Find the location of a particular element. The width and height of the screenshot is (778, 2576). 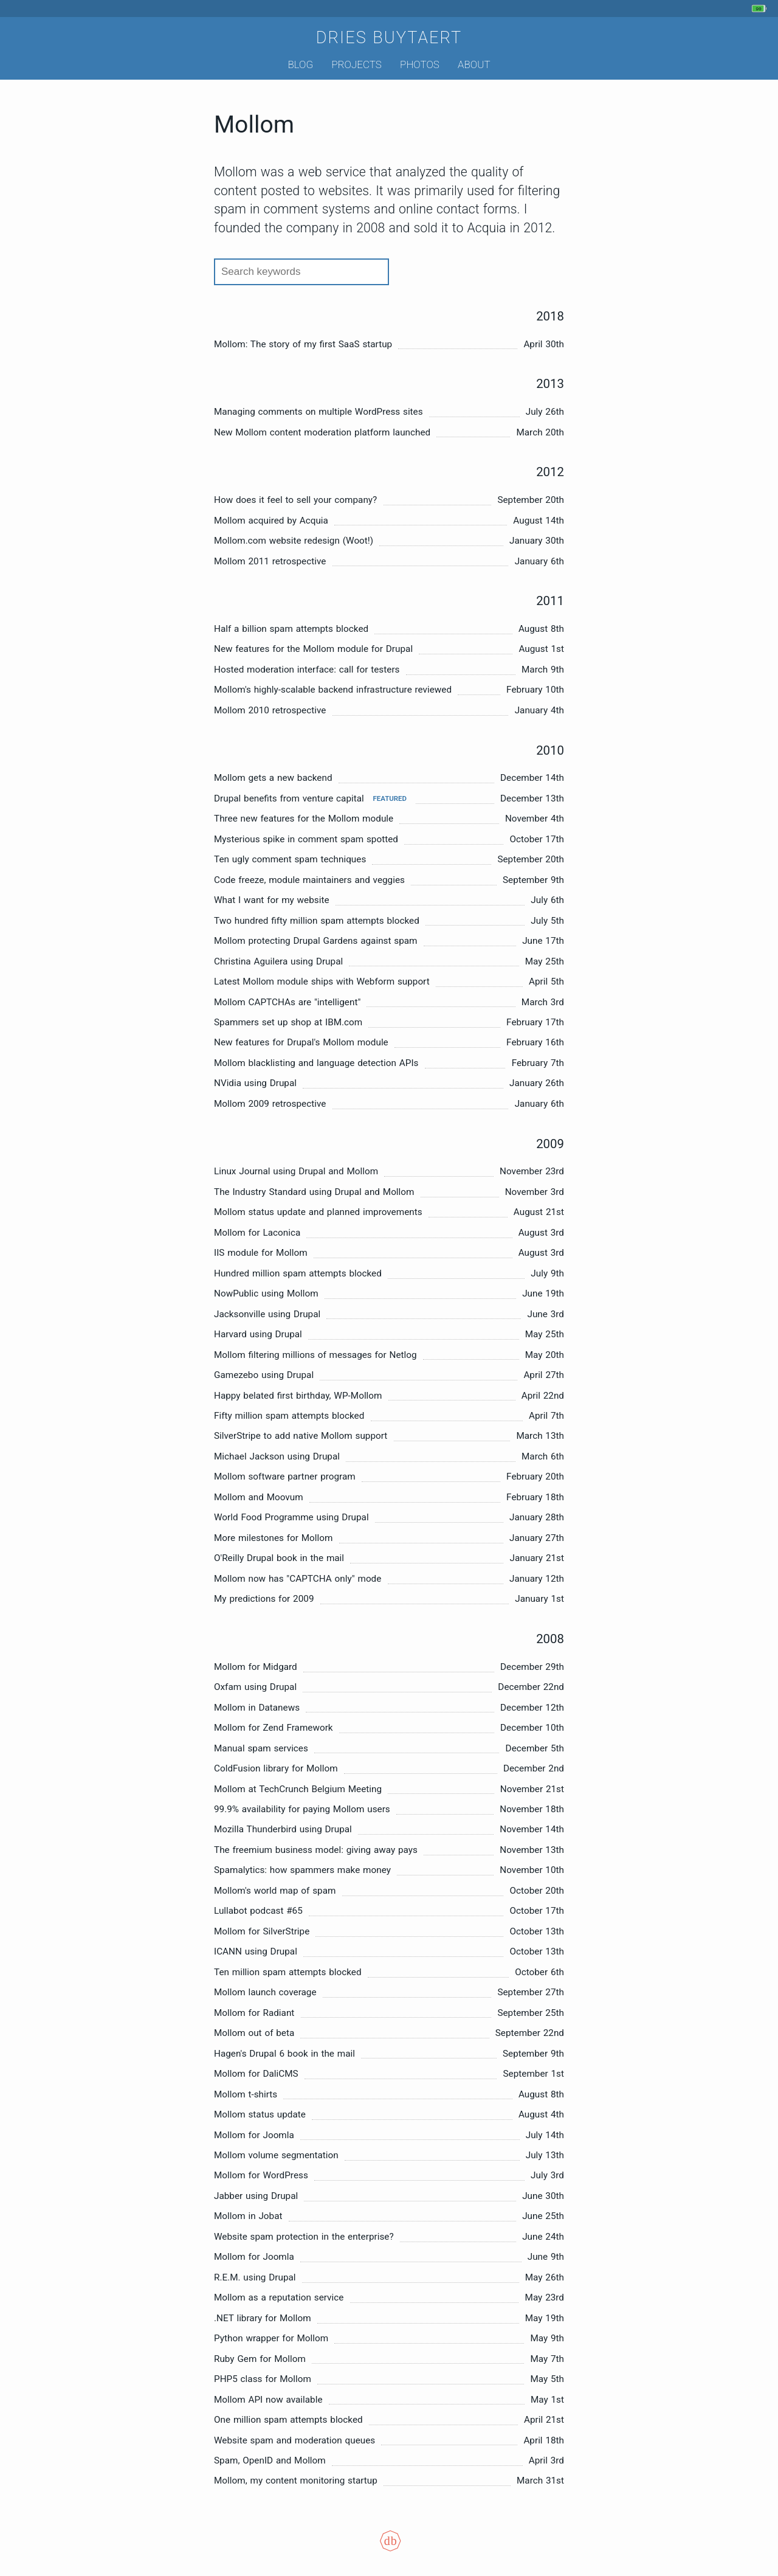

Mollom software partner program is located at coordinates (285, 1476).